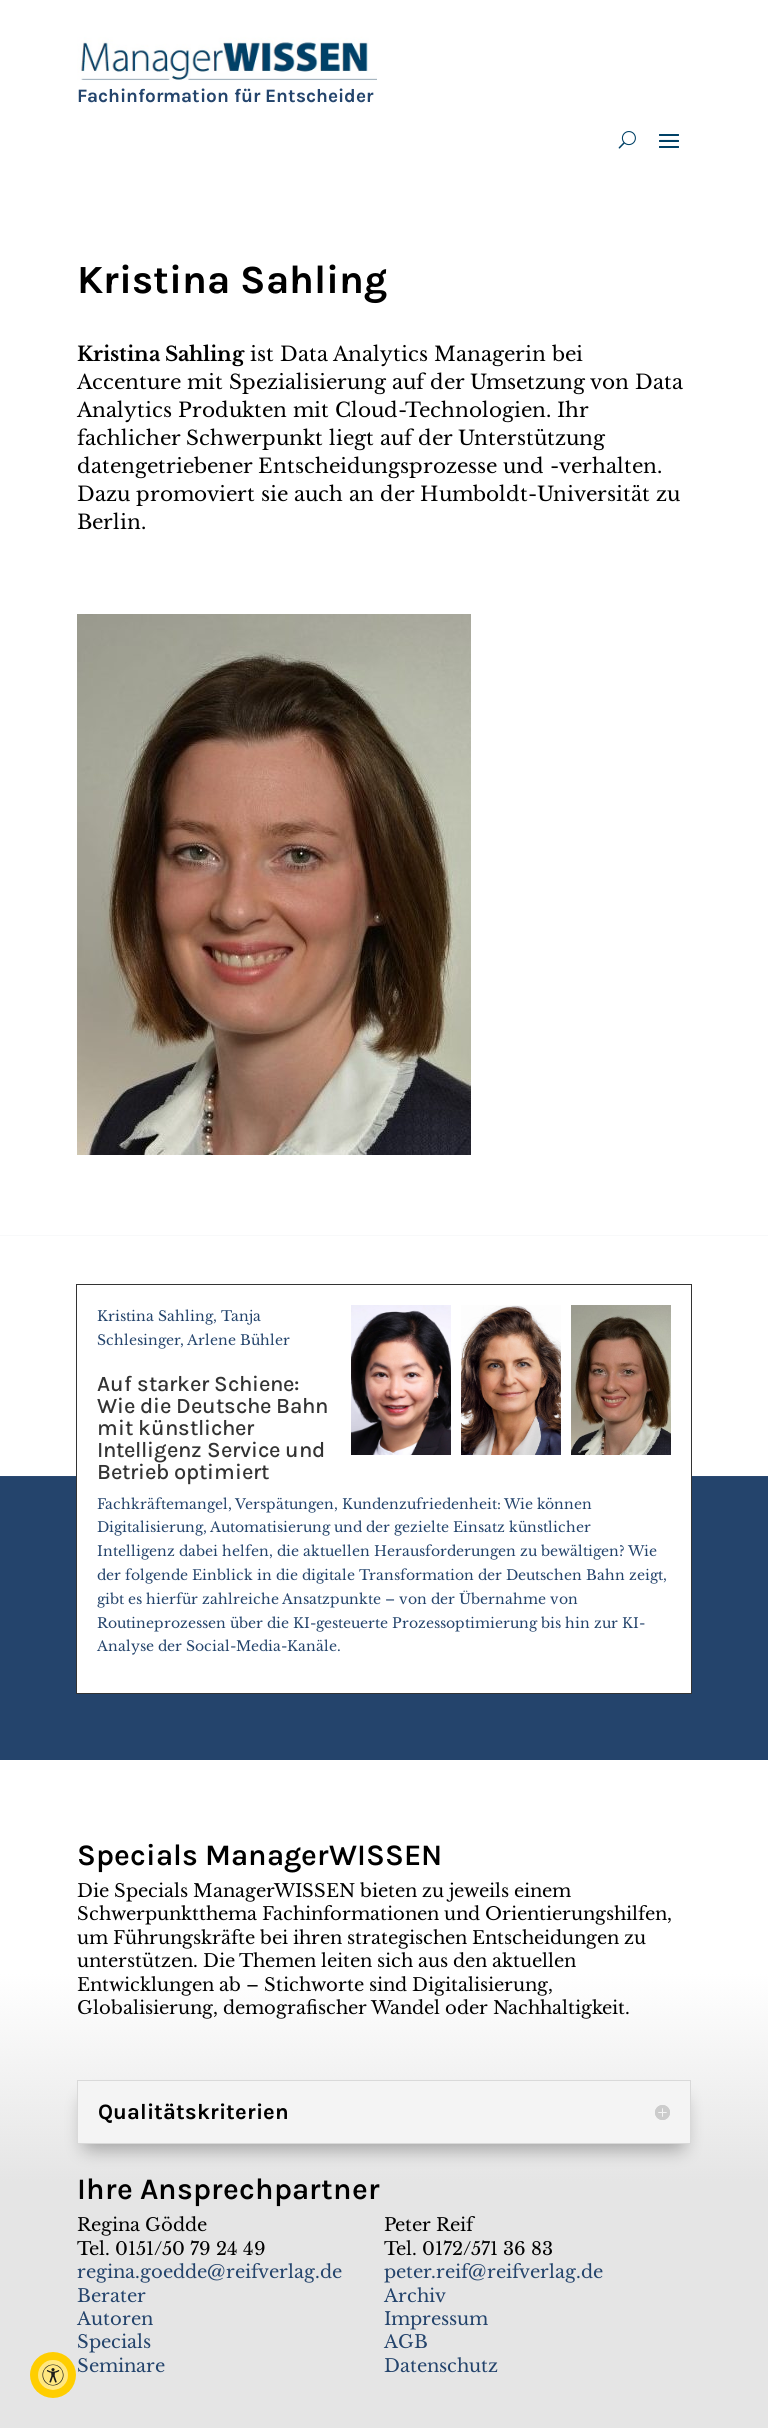 The height and width of the screenshot is (2428, 768). Describe the element at coordinates (436, 2319) in the screenshot. I see `Impressum` at that location.